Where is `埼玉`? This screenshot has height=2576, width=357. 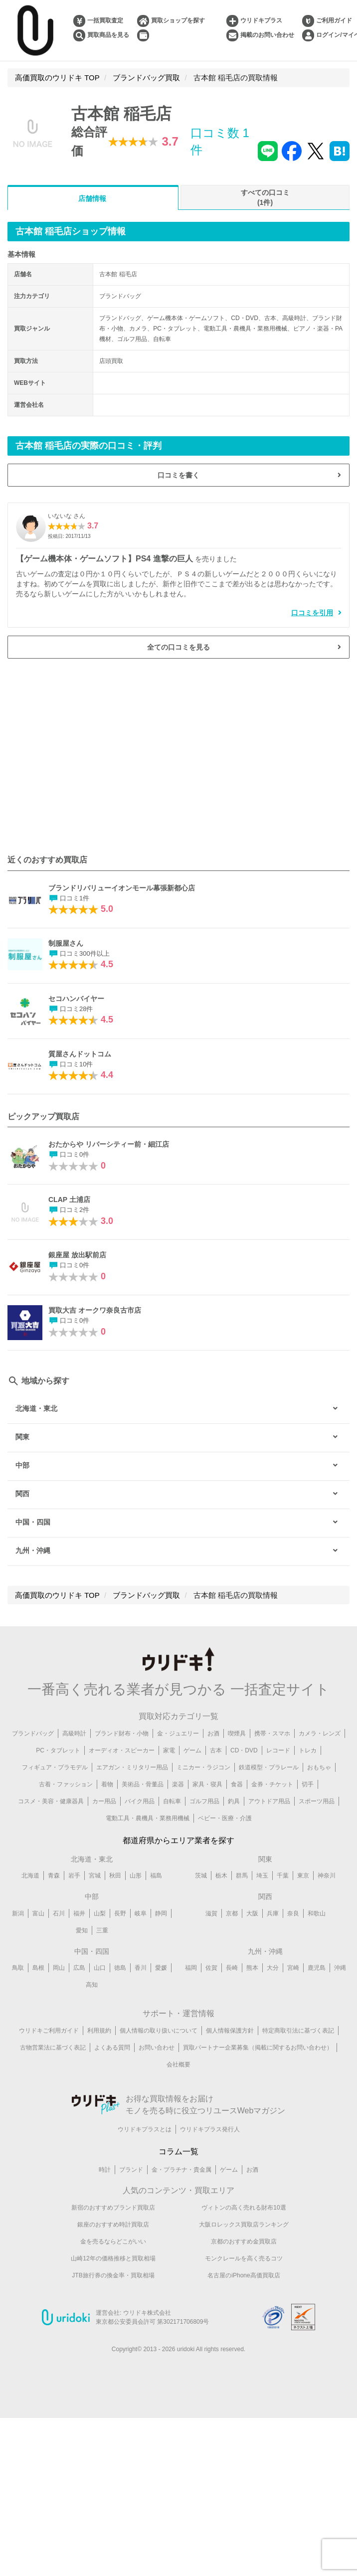
埼玉 is located at coordinates (262, 1875).